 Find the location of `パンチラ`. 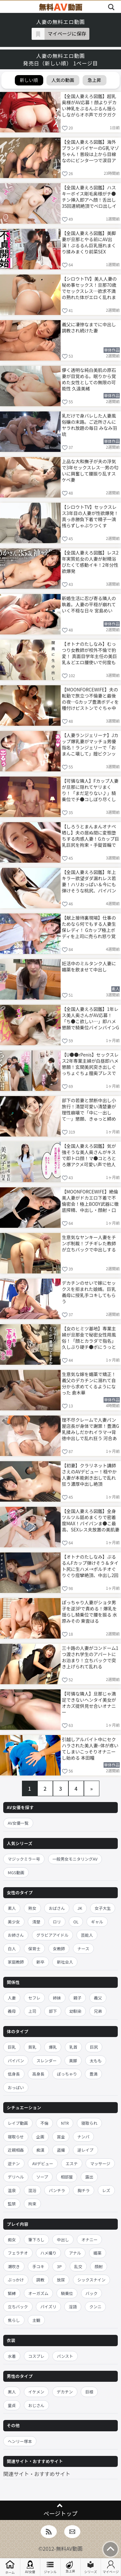

パンチラ is located at coordinates (57, 2190).